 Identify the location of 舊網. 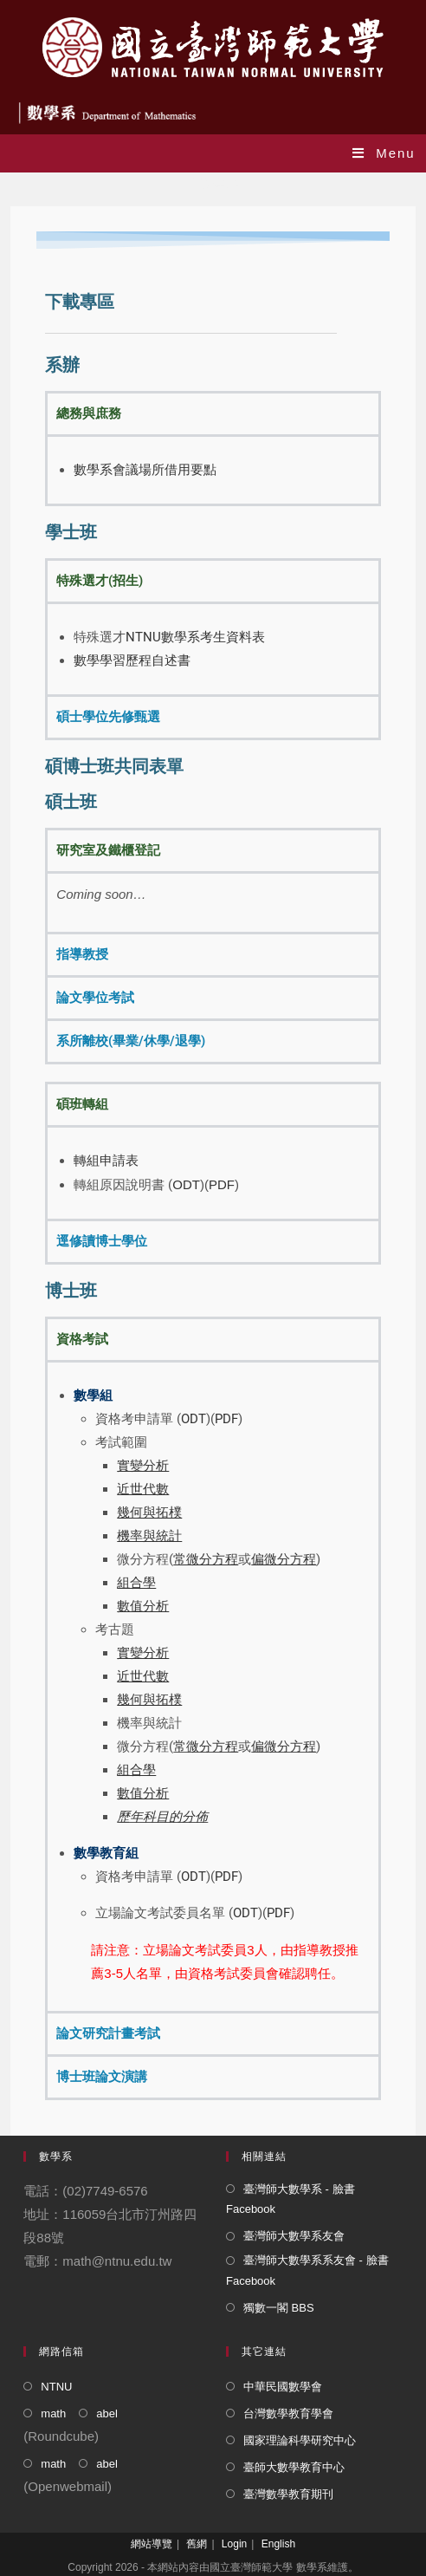
(196, 2544).